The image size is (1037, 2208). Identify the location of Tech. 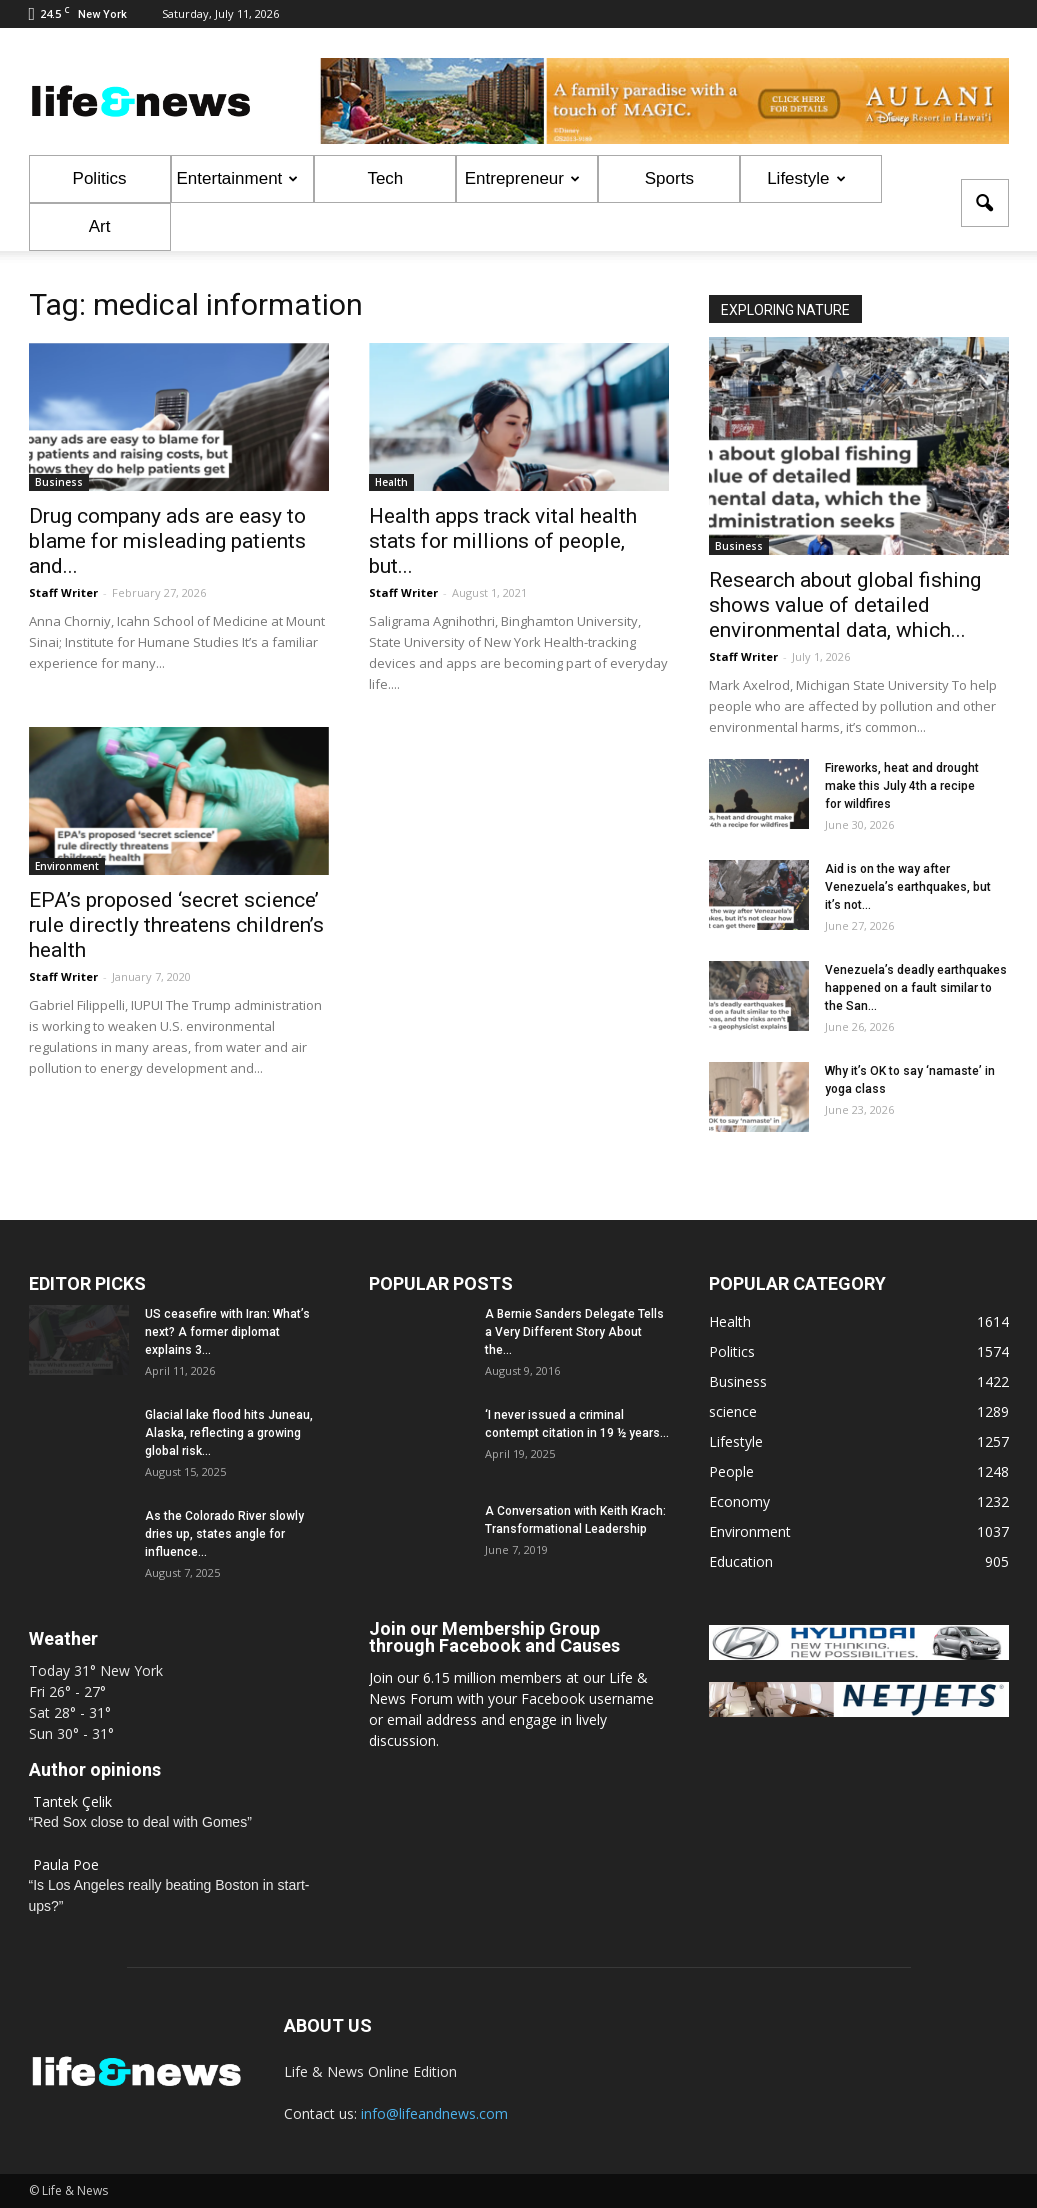
(385, 178).